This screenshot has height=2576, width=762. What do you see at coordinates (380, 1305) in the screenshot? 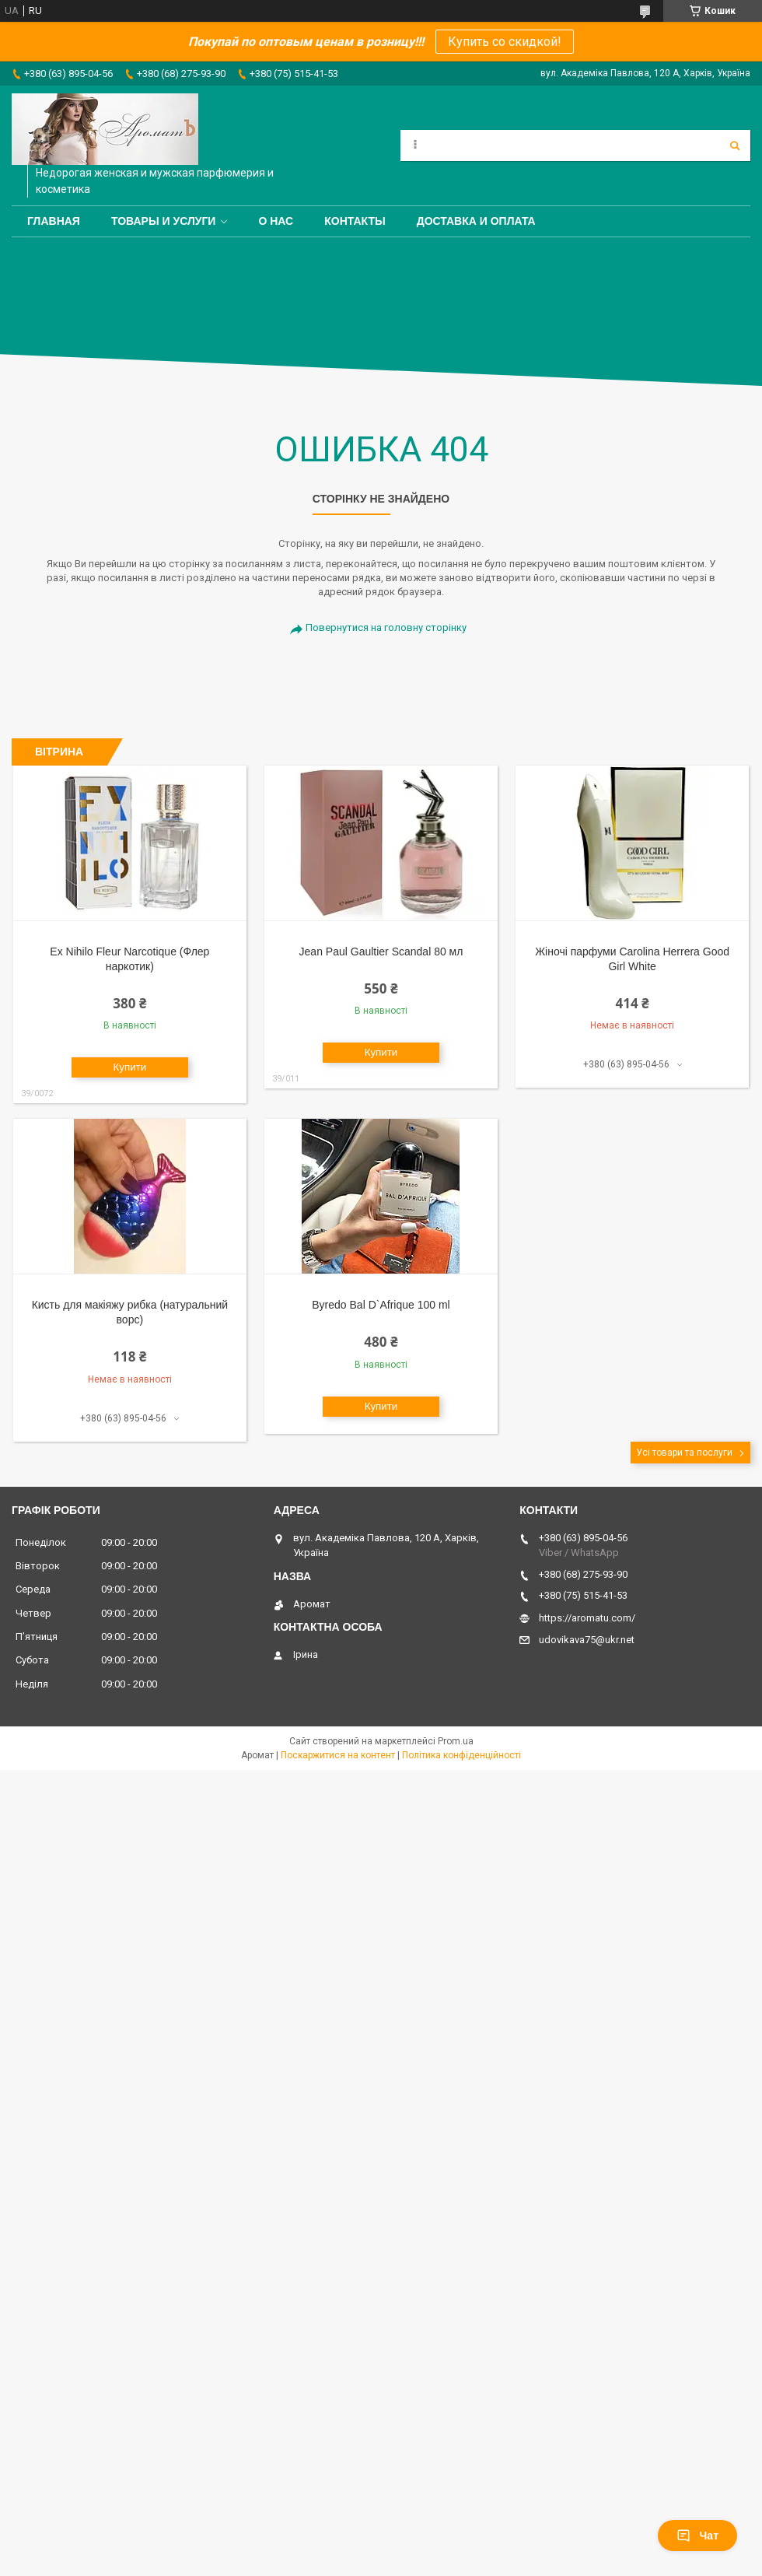
I see `Byredo Bal D`Afrique 100 ml` at bounding box center [380, 1305].